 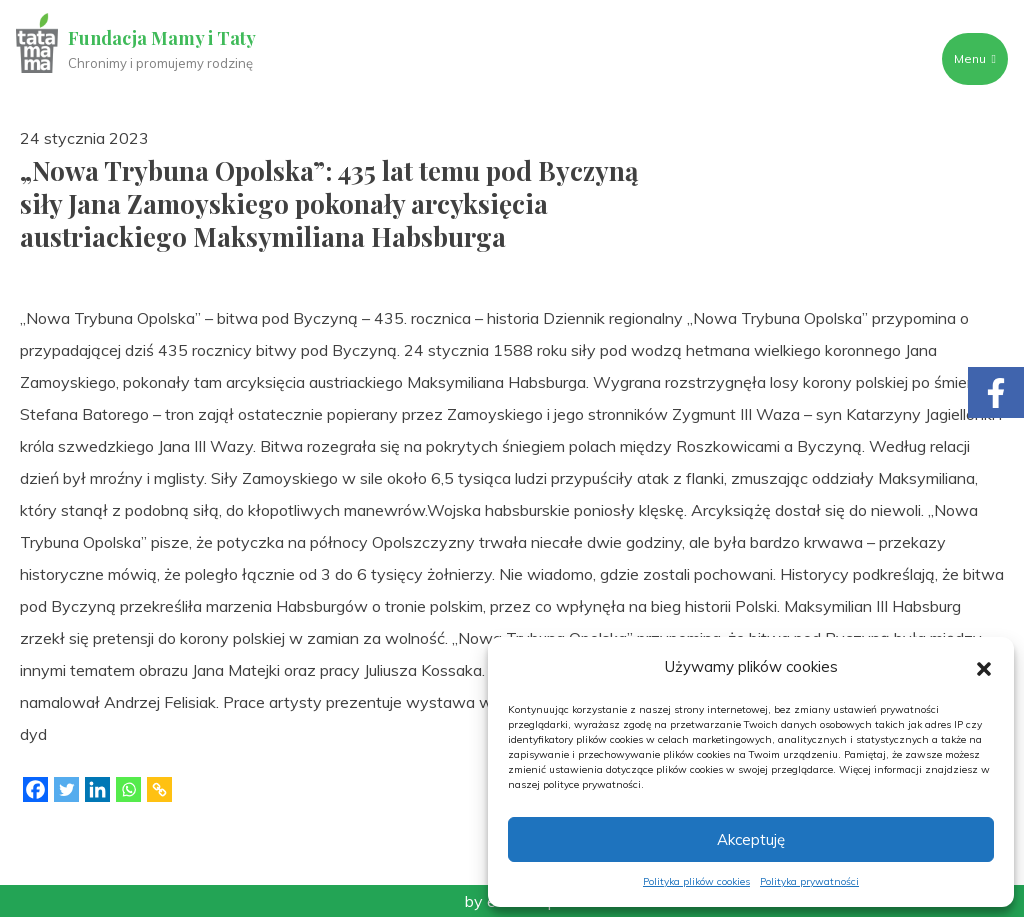 What do you see at coordinates (809, 881) in the screenshot?
I see `Polityka prywatności` at bounding box center [809, 881].